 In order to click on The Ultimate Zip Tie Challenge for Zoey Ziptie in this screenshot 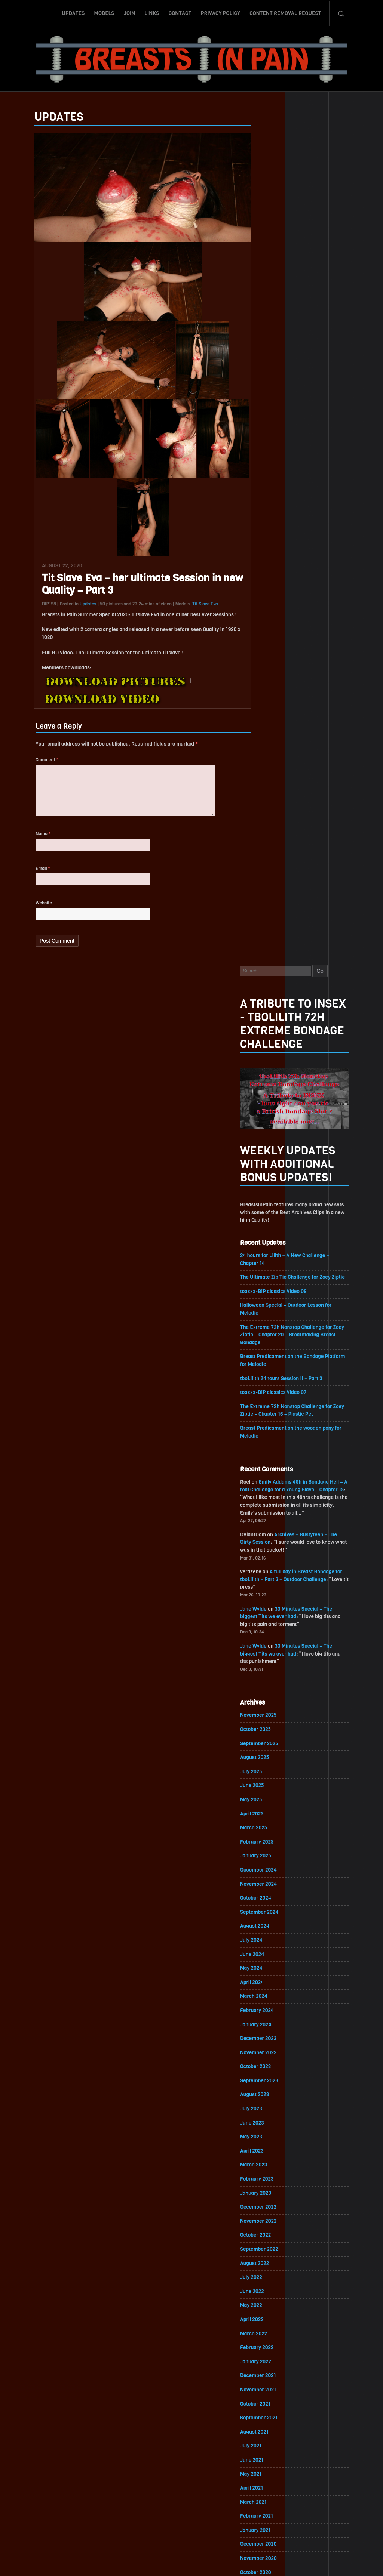, I will do `click(308, 429)`.